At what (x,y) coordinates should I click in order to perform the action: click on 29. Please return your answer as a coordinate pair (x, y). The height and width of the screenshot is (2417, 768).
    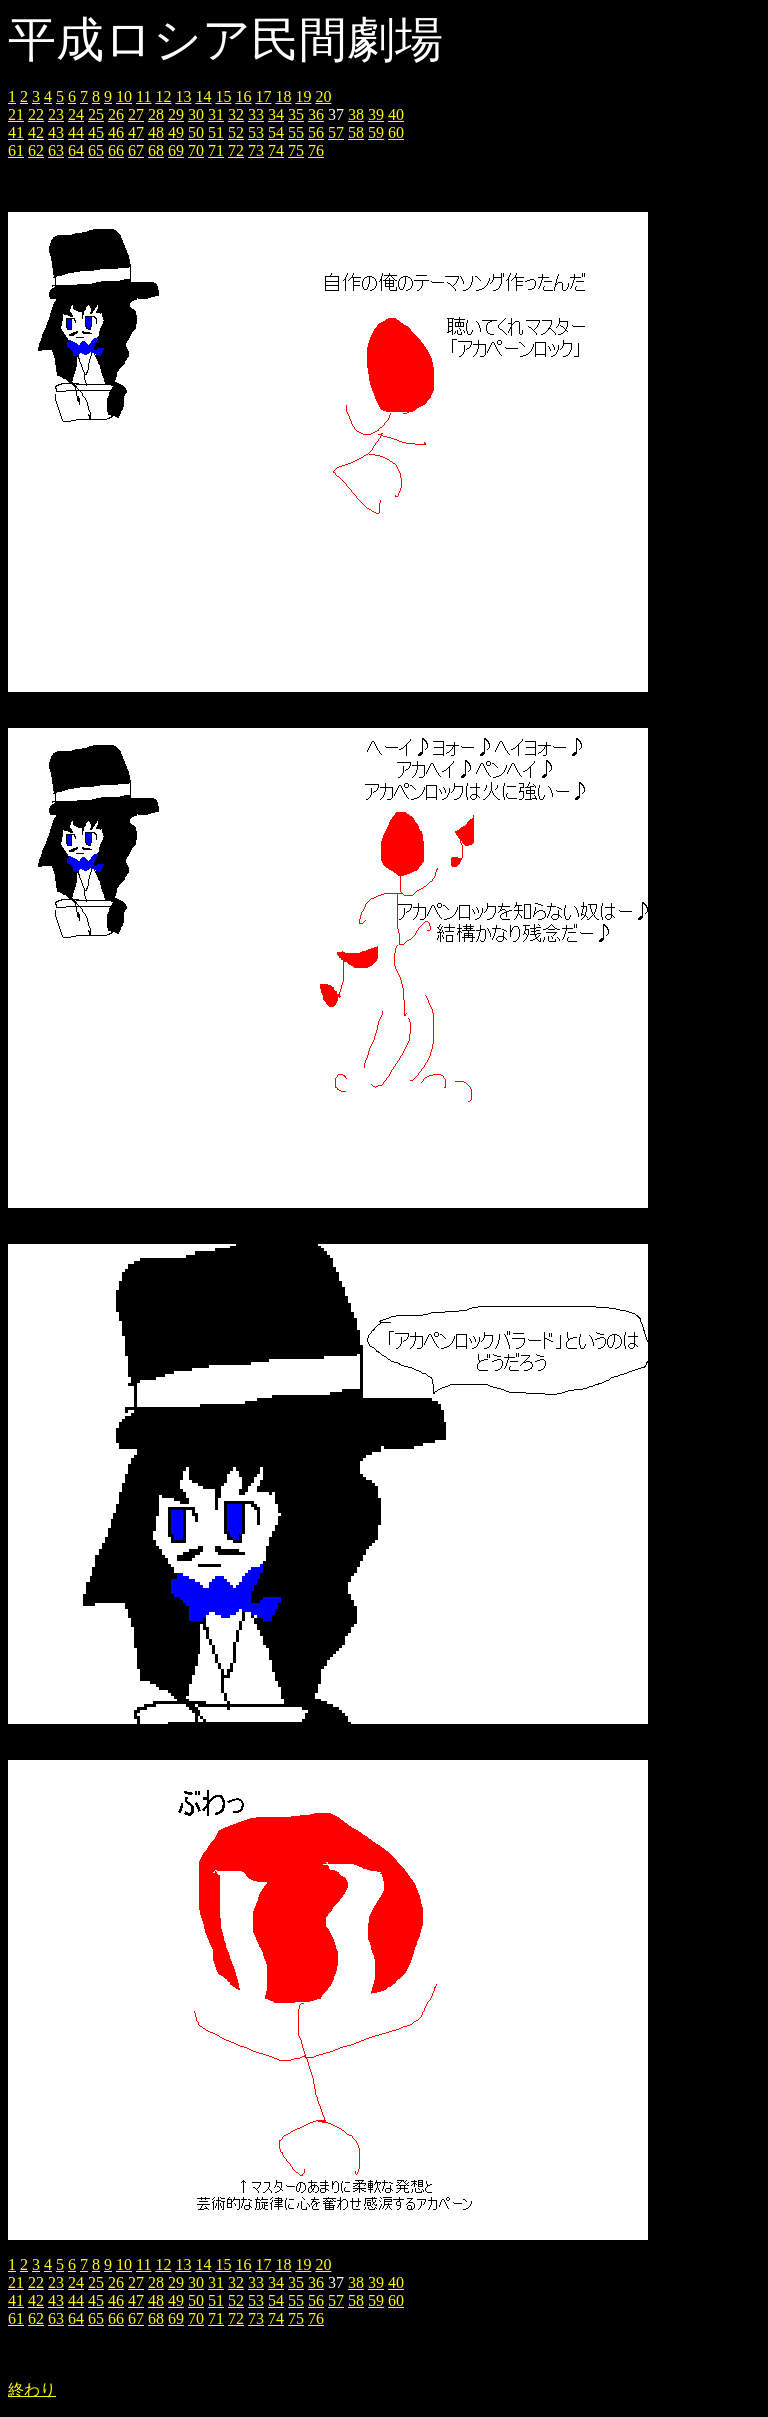
    Looking at the image, I should click on (176, 114).